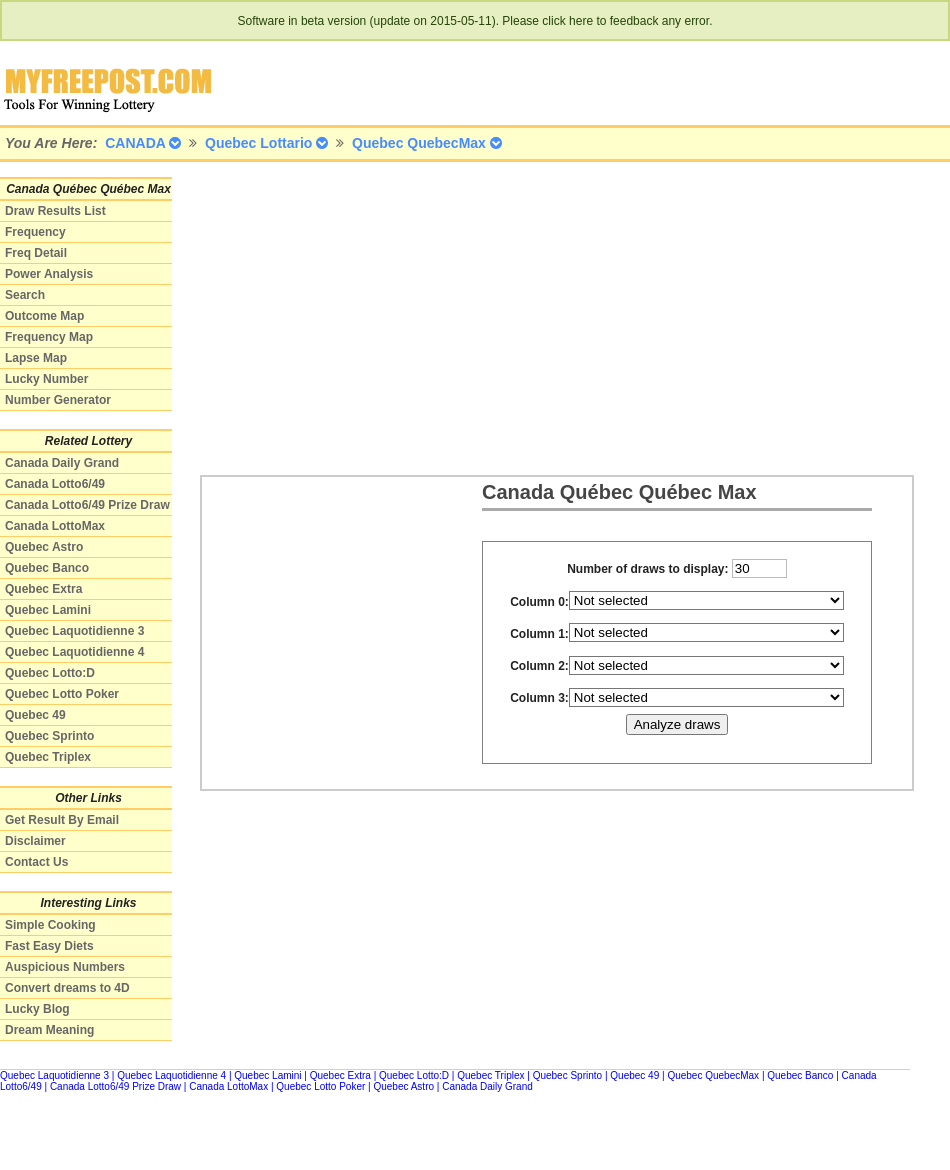 The image size is (950, 1170). What do you see at coordinates (48, 757) in the screenshot?
I see `Quebec Triplex` at bounding box center [48, 757].